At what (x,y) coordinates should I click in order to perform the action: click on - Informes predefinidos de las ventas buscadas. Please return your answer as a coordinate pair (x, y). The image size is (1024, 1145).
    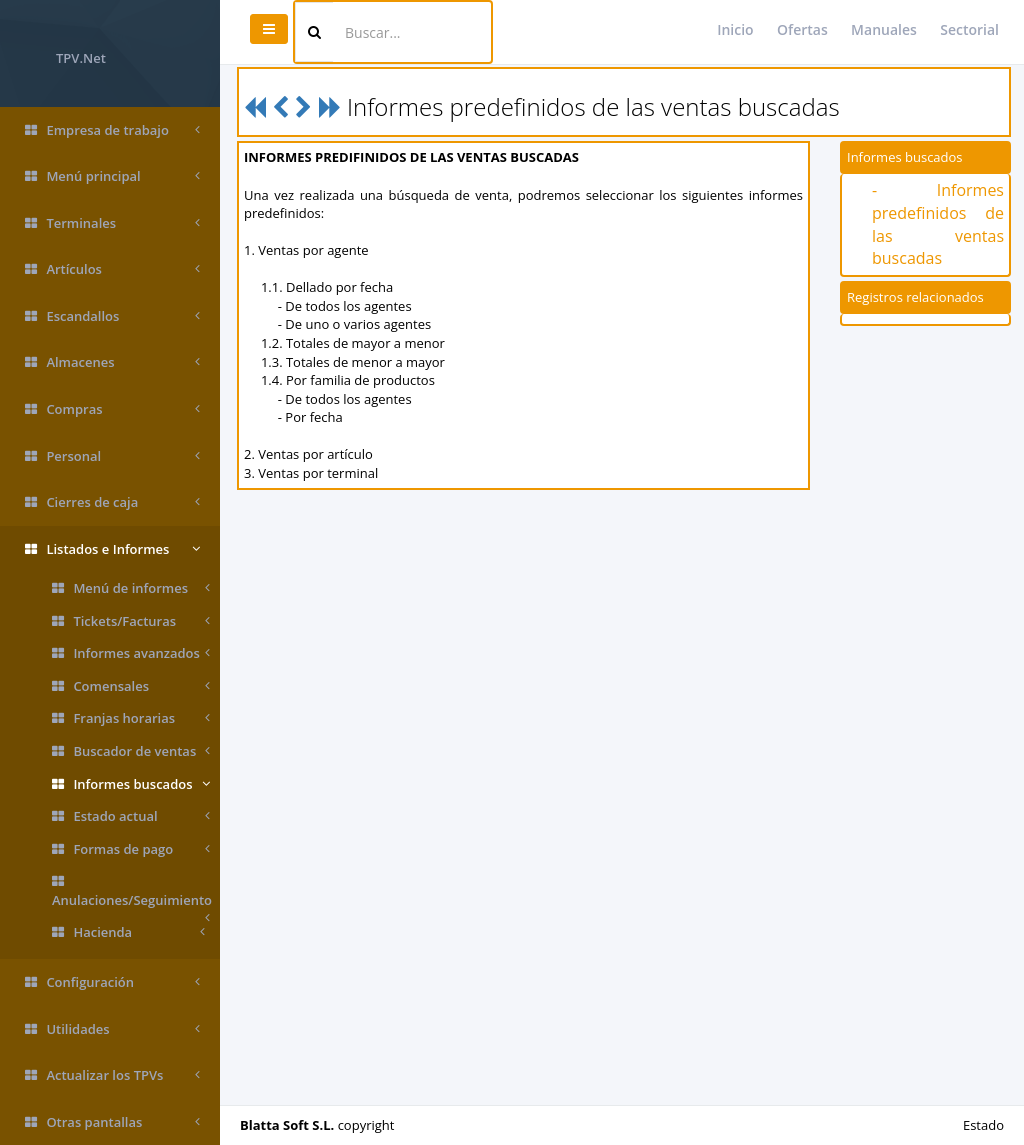
    Looking at the image, I should click on (938, 224).